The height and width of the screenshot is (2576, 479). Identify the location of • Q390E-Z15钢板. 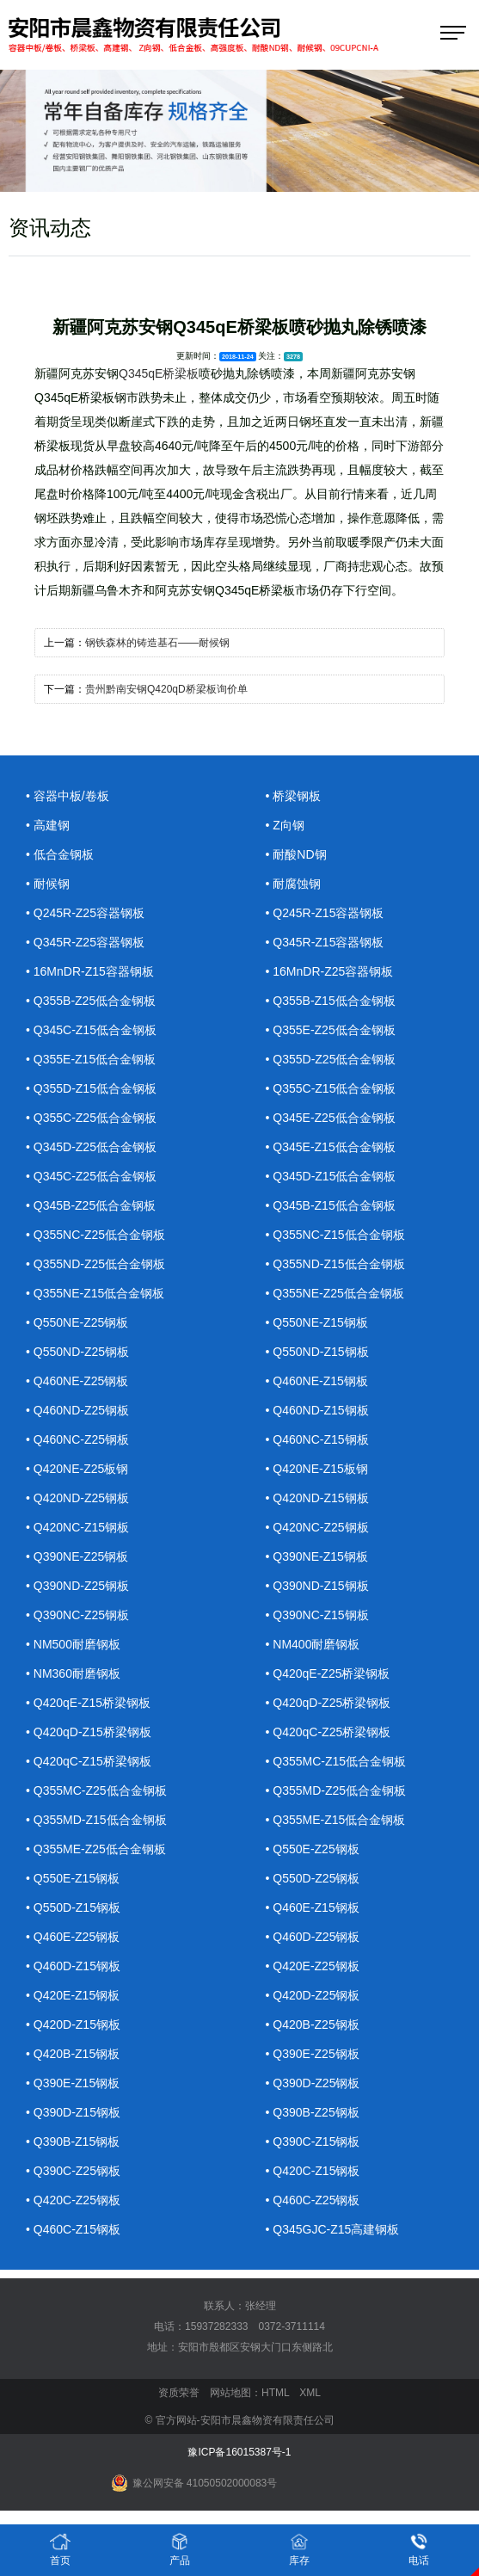
(73, 2083).